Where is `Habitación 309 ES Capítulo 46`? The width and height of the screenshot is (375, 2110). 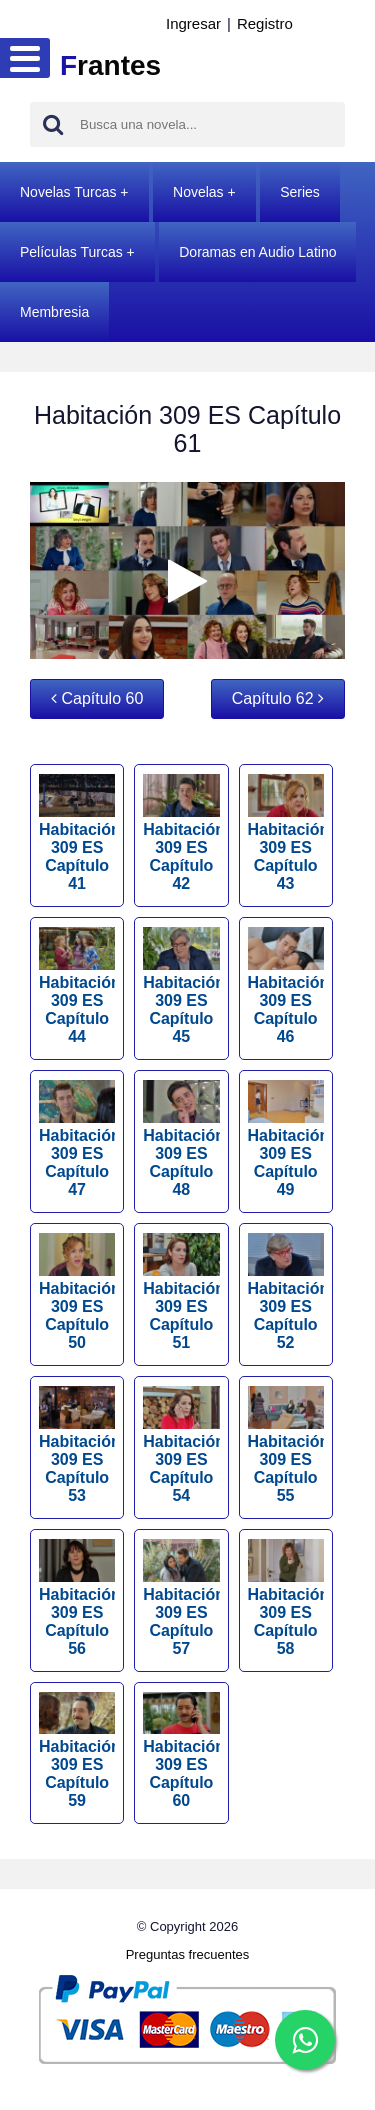 Habitación 309 ES Capítulo 46 is located at coordinates (286, 986).